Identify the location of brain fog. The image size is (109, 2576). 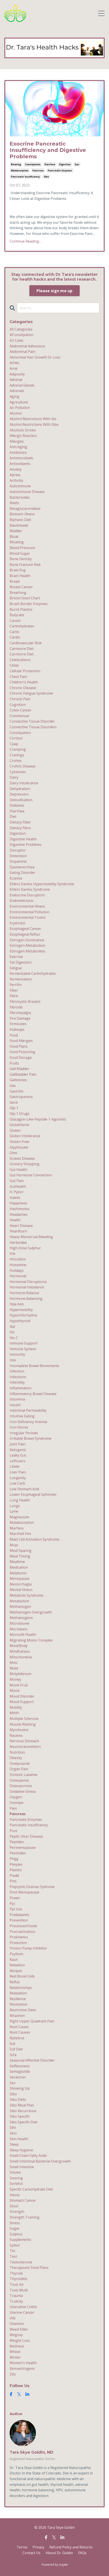
(18, 570).